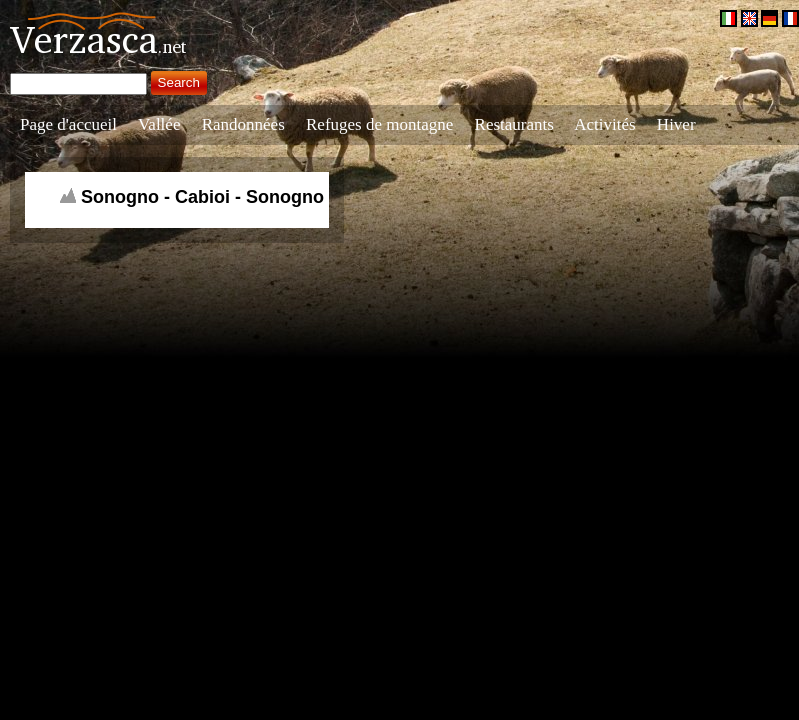 The height and width of the screenshot is (720, 799). What do you see at coordinates (243, 124) in the screenshot?
I see `Randonnées` at bounding box center [243, 124].